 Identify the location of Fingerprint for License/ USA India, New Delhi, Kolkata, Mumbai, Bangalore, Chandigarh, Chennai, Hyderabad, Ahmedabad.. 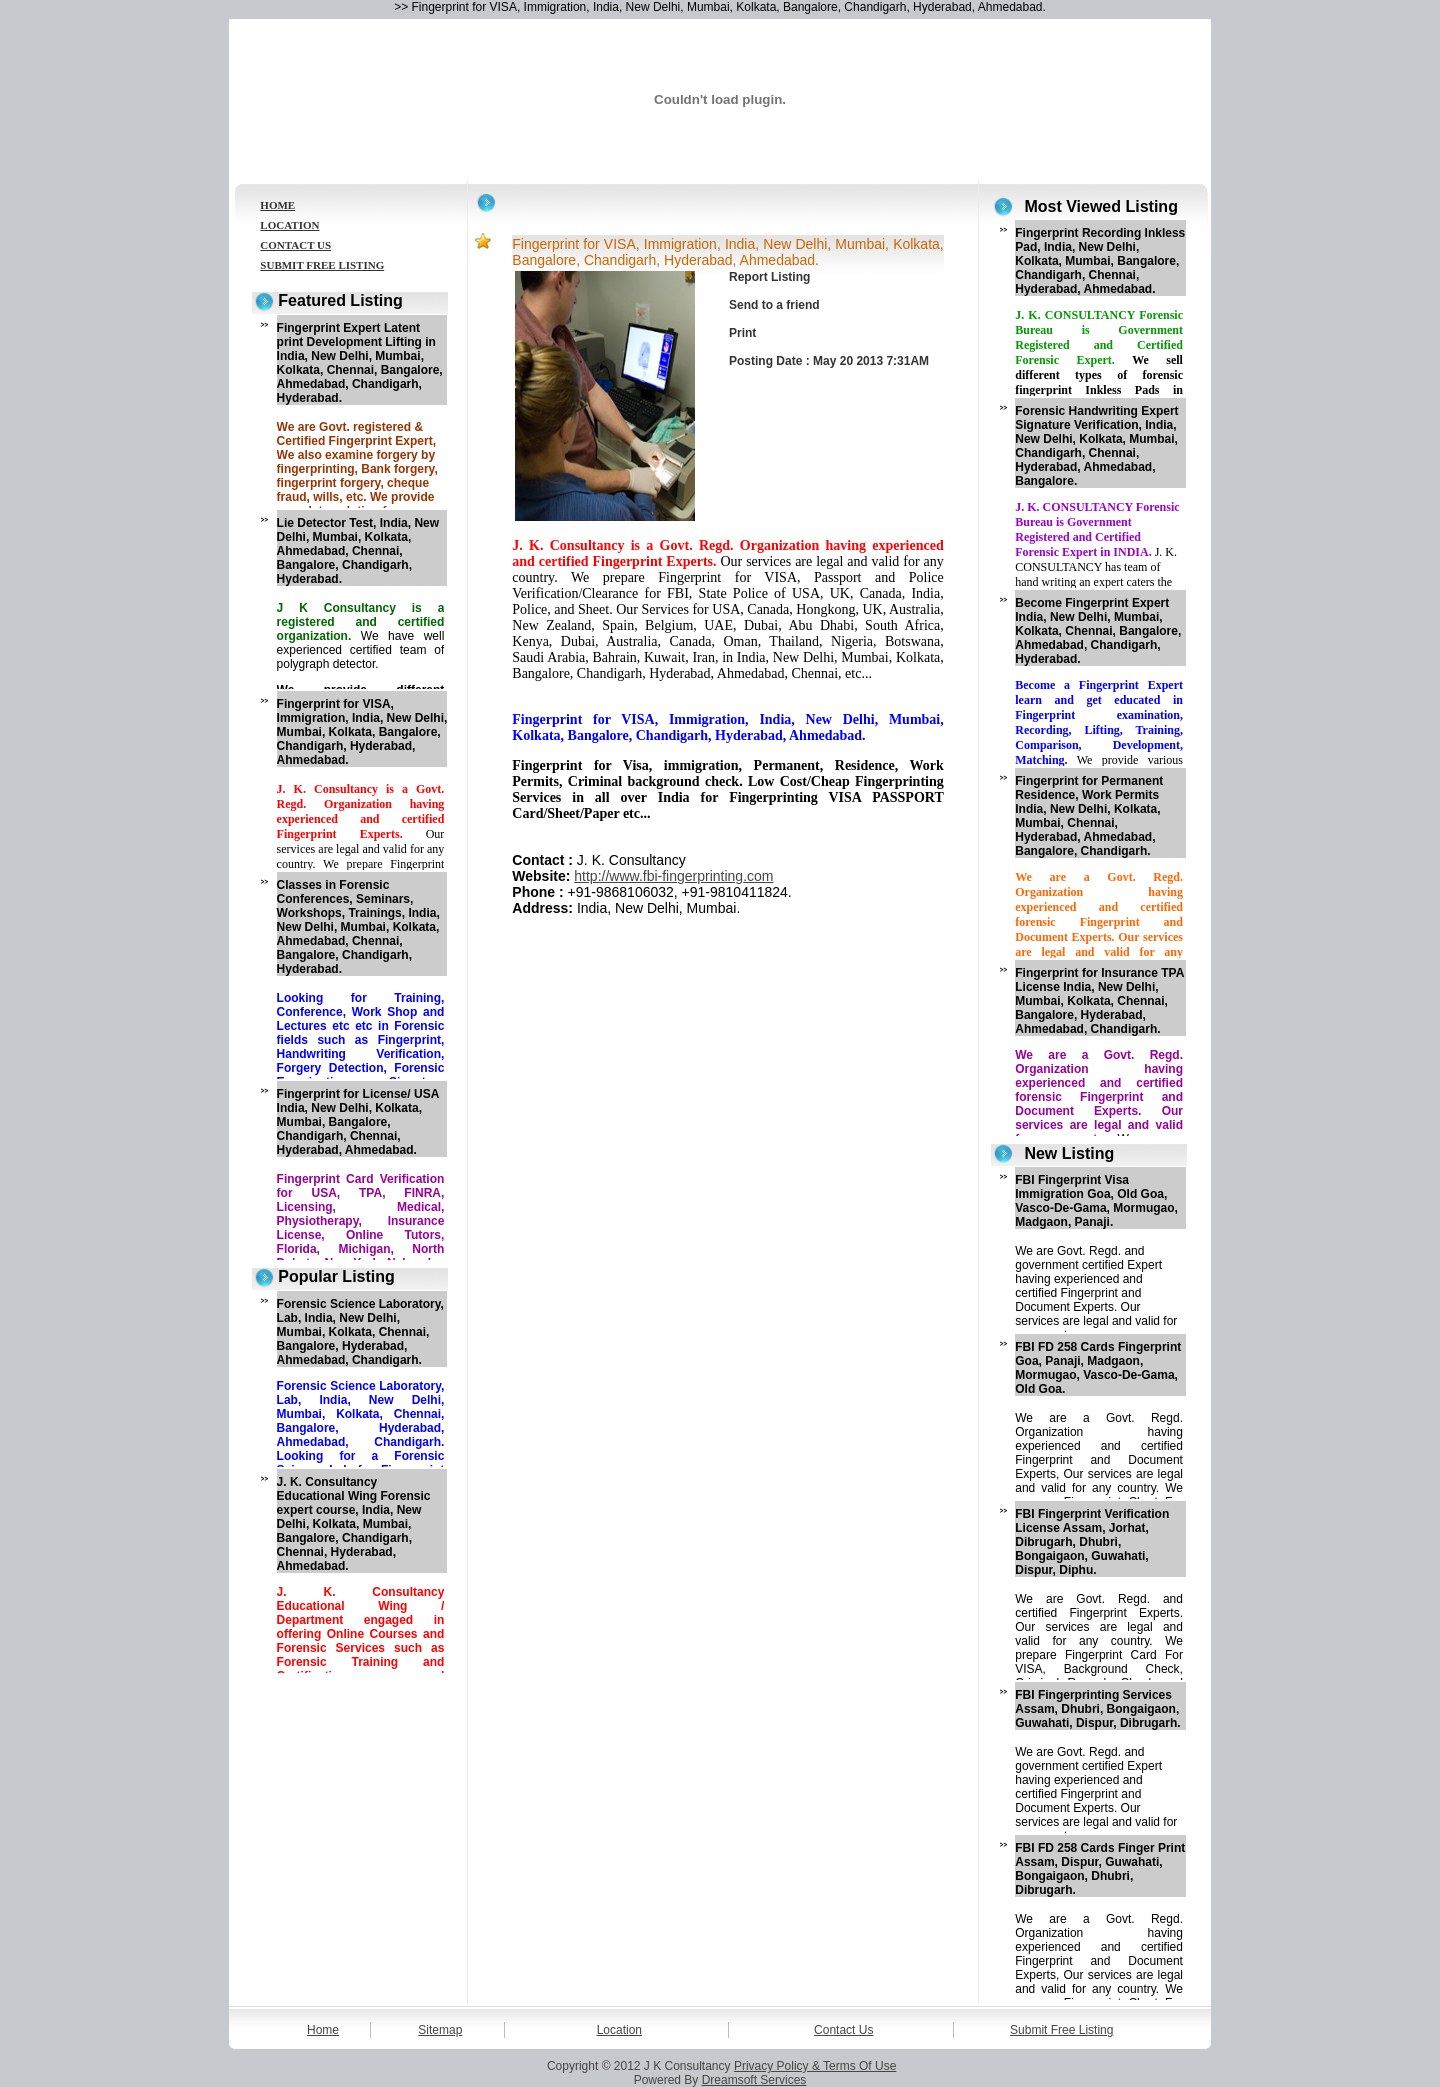
(358, 1122).